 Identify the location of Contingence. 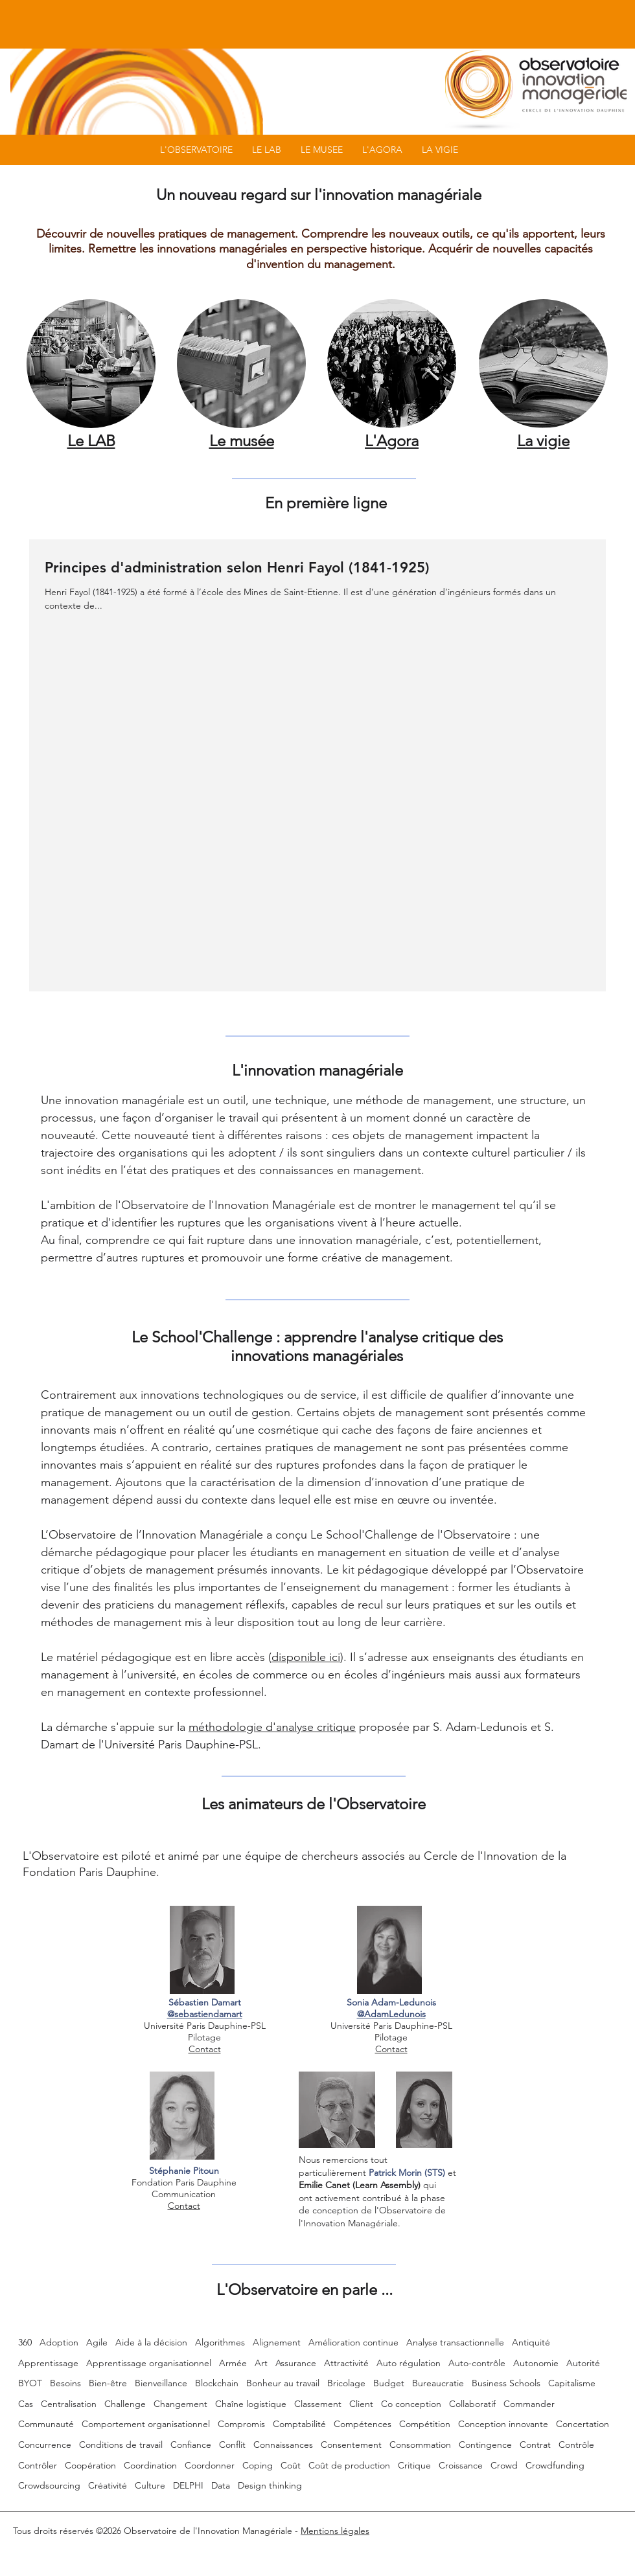
(485, 2444).